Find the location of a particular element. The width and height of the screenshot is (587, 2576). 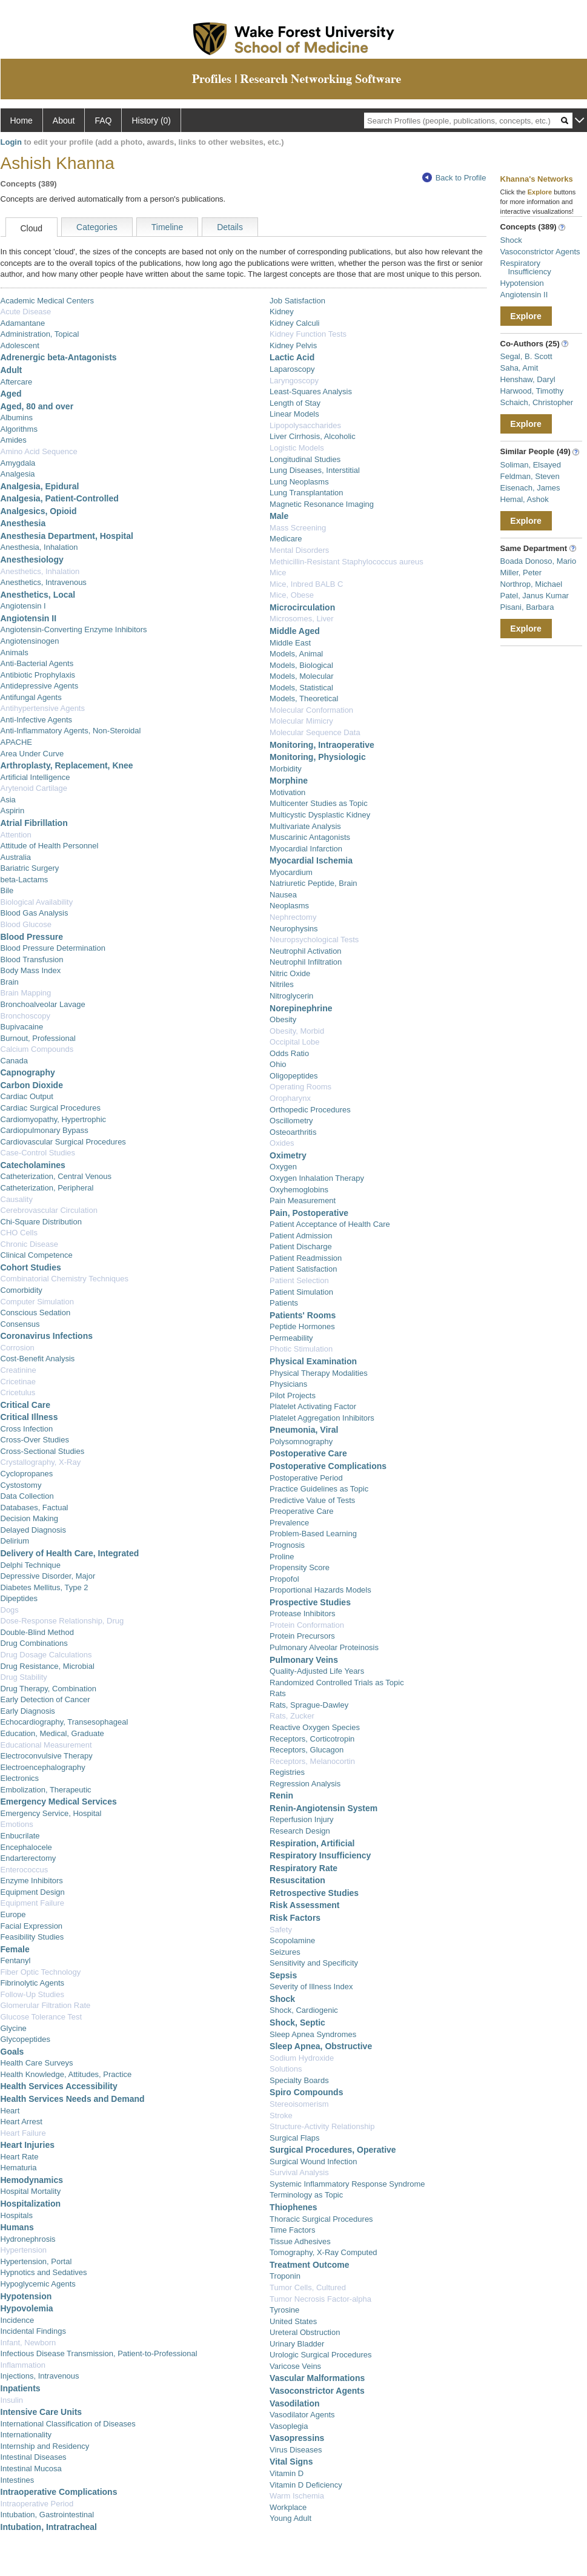

Delayed Diagnosis is located at coordinates (33, 1529).